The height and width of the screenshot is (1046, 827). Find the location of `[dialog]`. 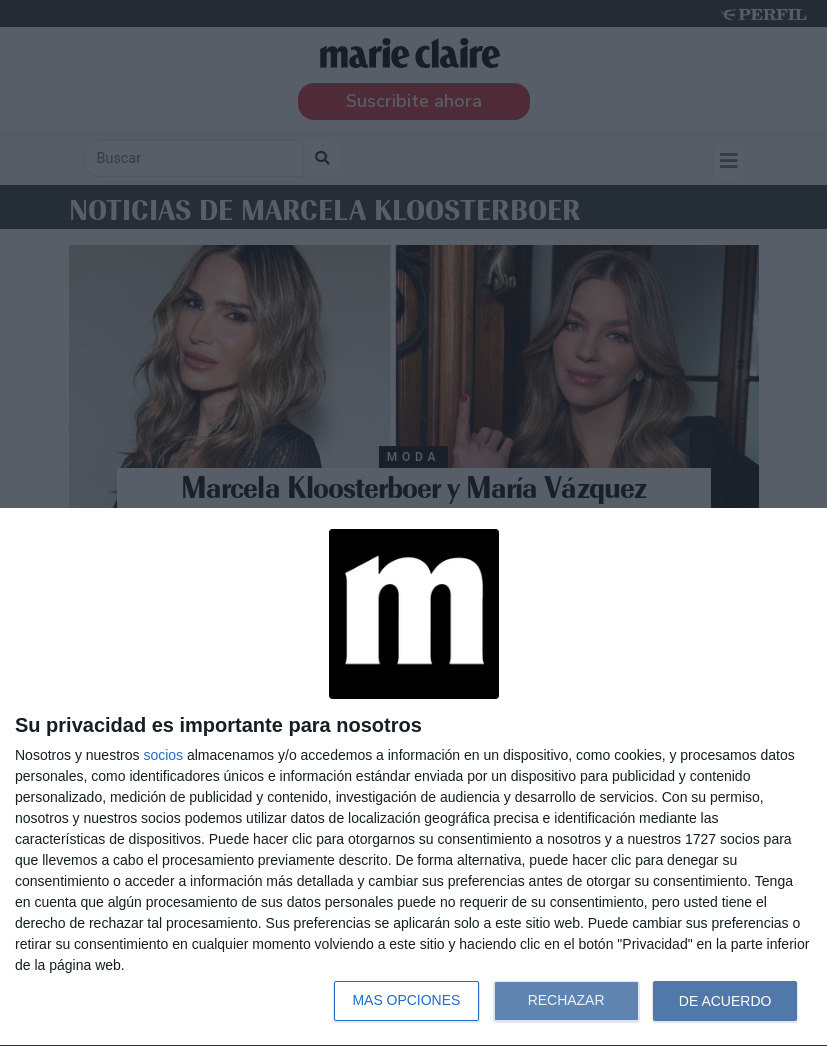

[dialog] is located at coordinates (413, 777).